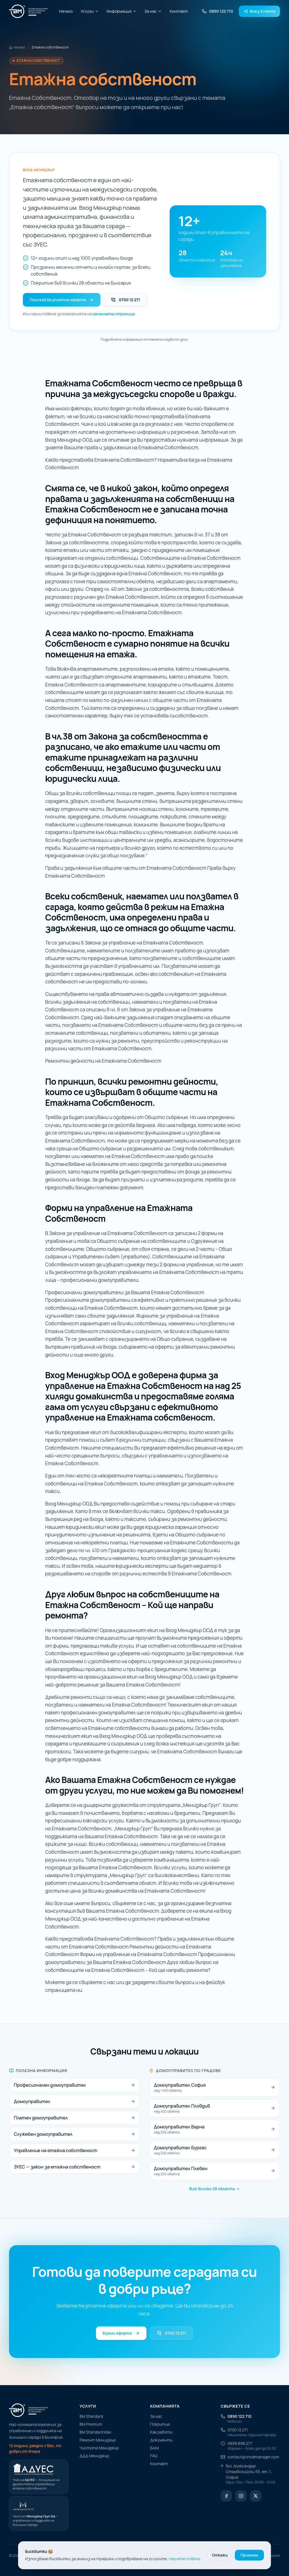 The image size is (289, 2576). Describe the element at coordinates (249, 2555) in the screenshot. I see `Приемам` at that location.